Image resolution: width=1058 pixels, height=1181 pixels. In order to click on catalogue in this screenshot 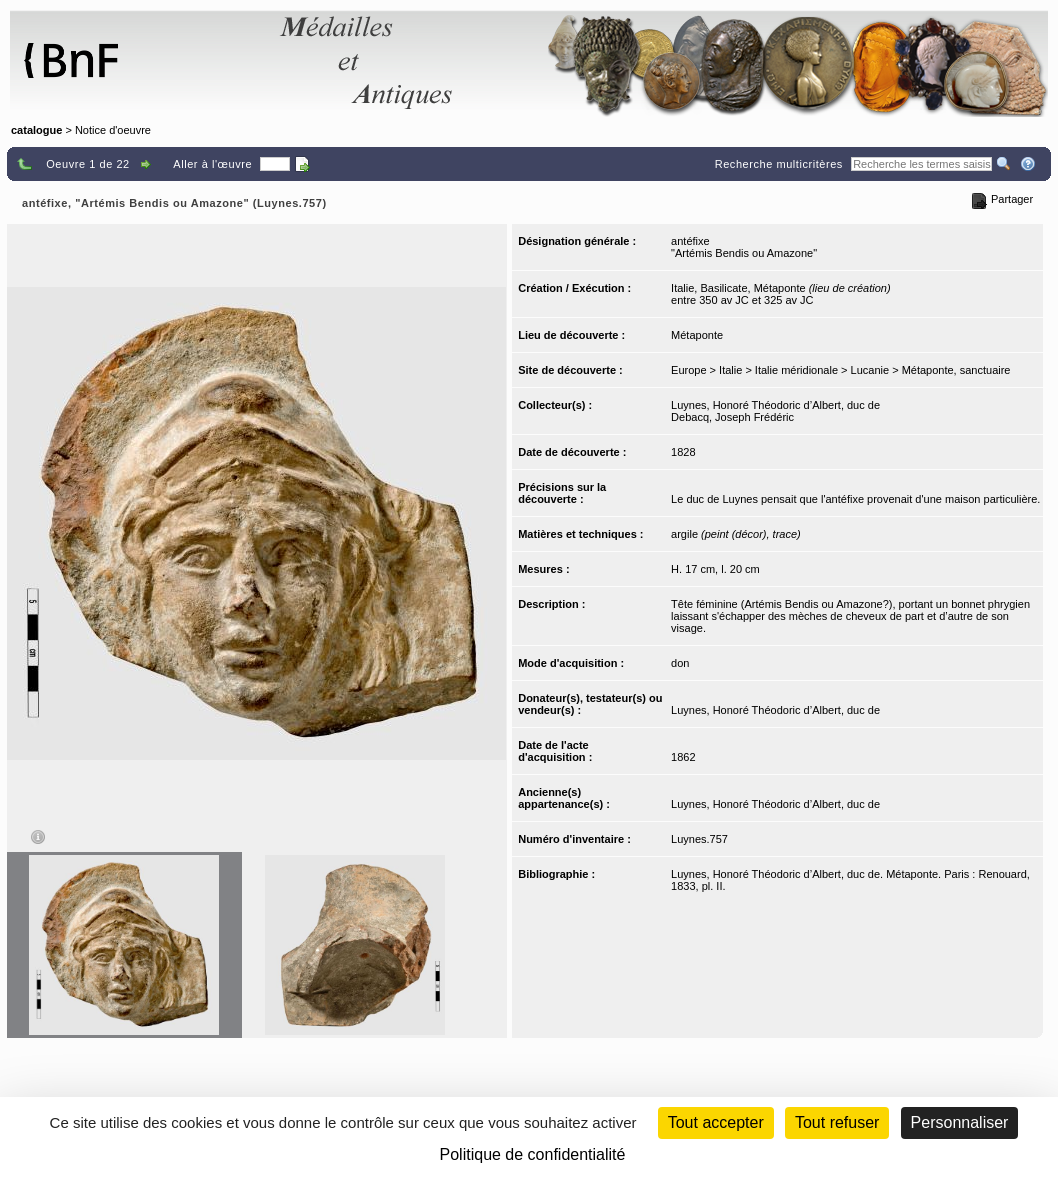, I will do `click(36, 130)`.